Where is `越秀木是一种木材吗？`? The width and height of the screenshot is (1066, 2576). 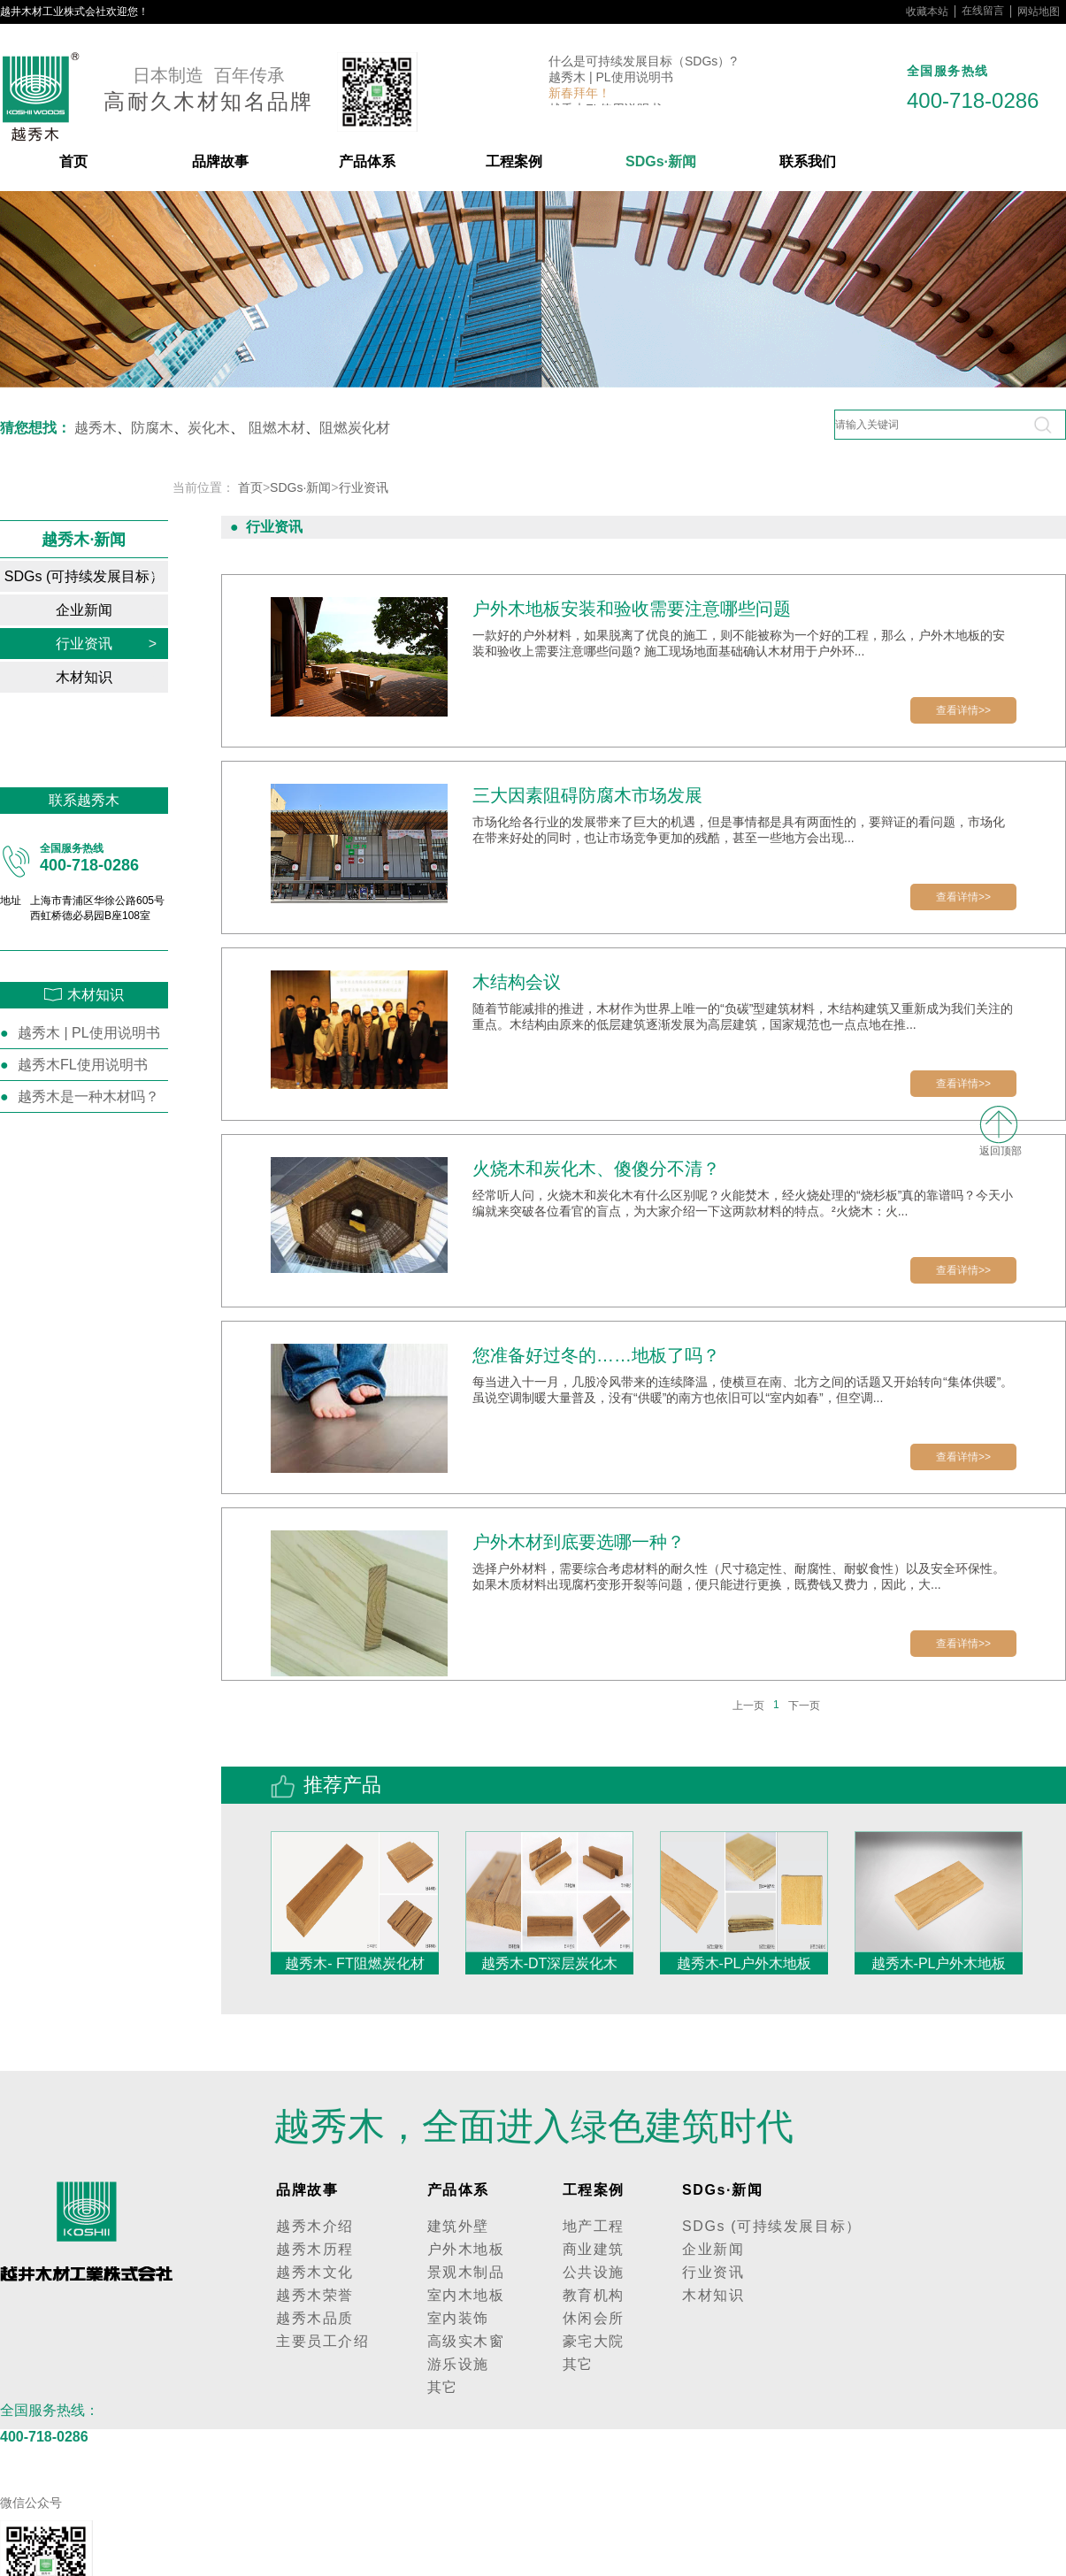 越秀木是一种木材吗？ is located at coordinates (88, 1096).